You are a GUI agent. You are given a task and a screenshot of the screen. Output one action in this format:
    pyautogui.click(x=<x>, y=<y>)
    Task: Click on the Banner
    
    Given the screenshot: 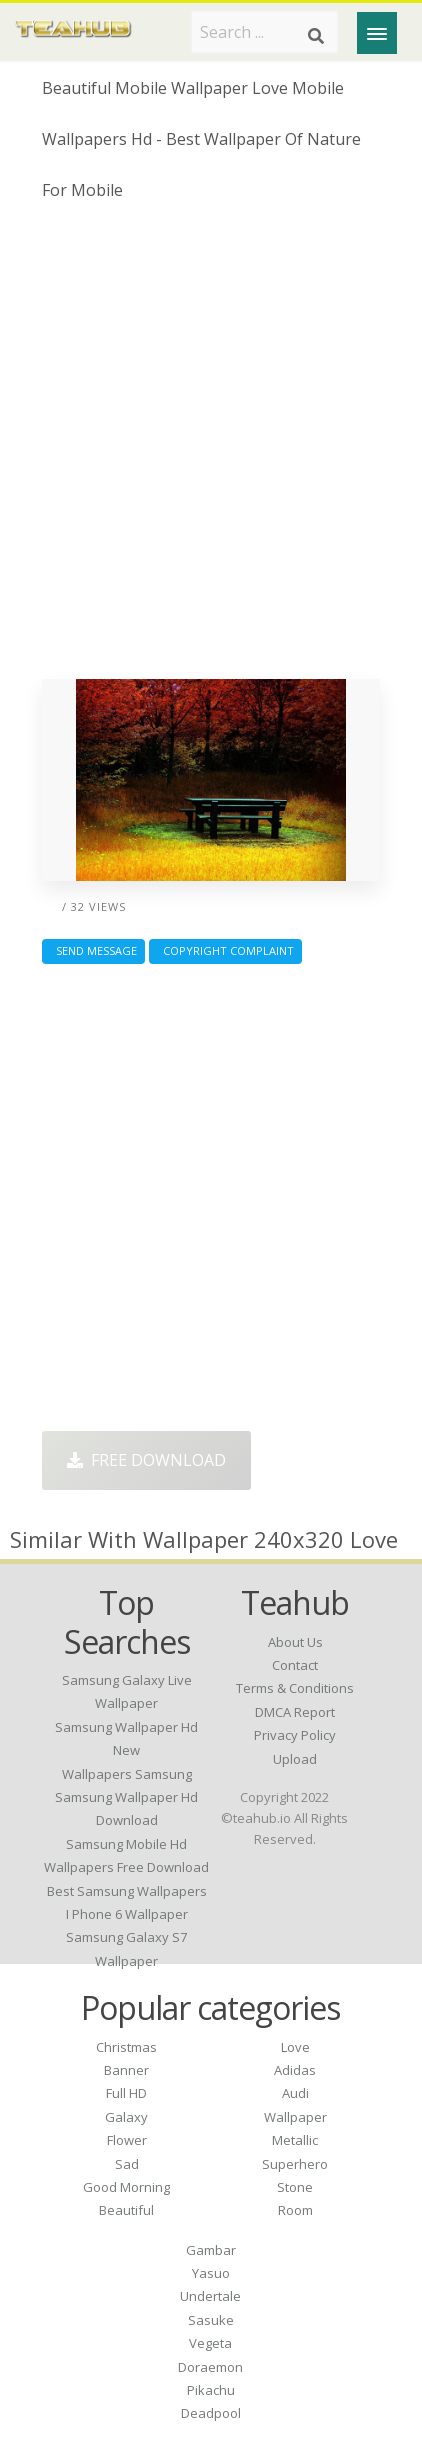 What is the action you would take?
    pyautogui.click(x=126, y=2070)
    